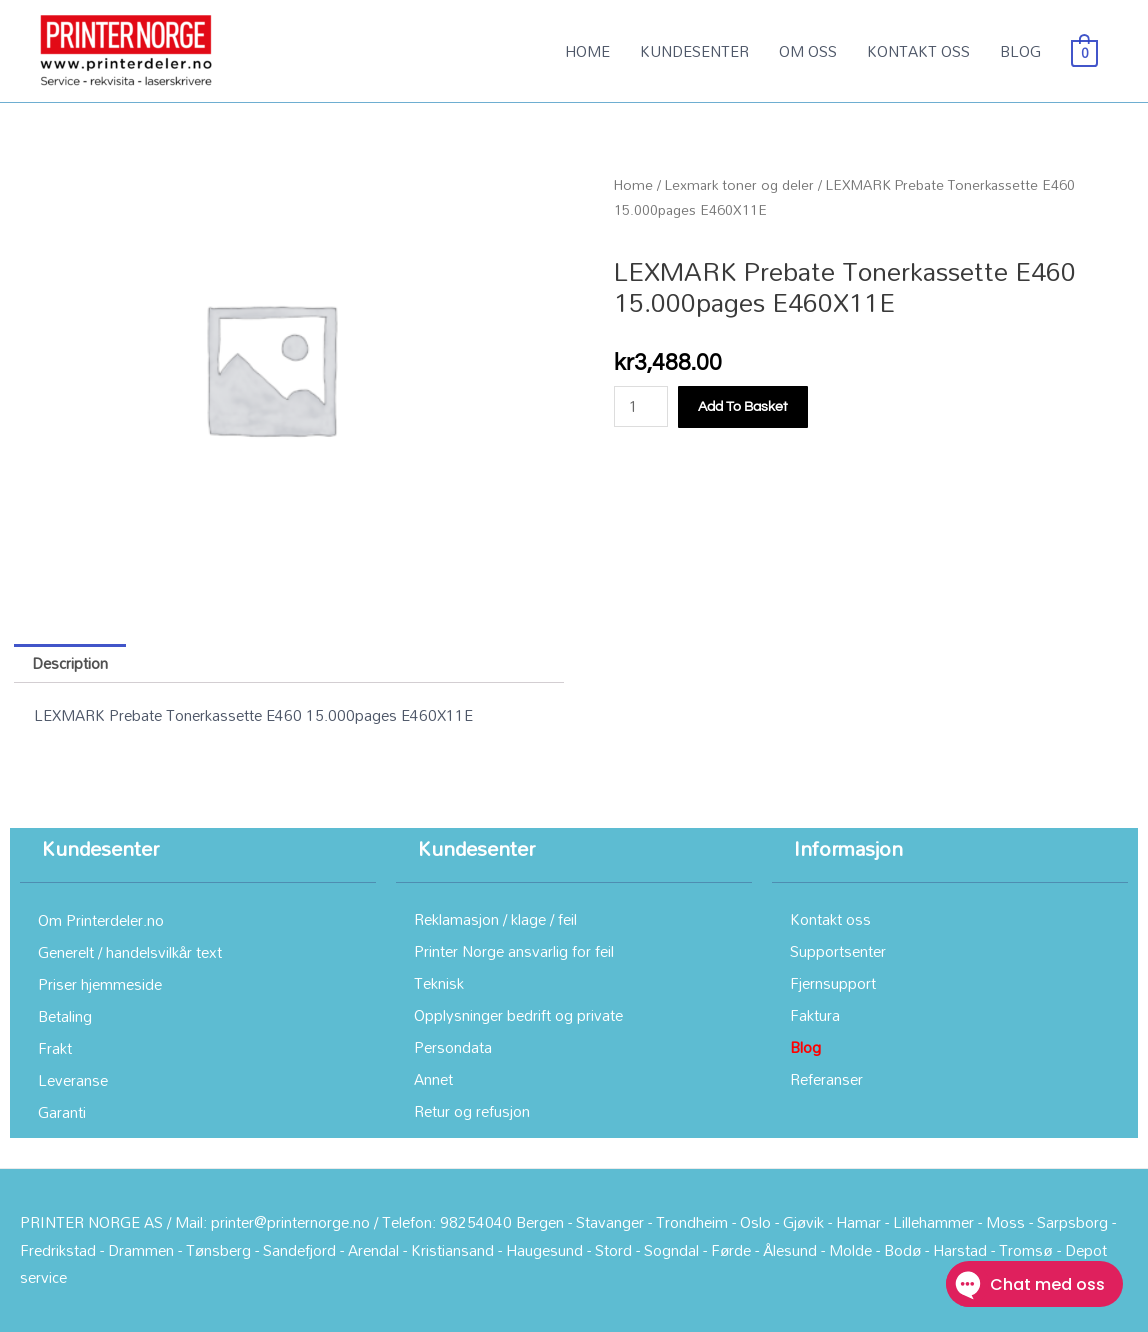  Describe the element at coordinates (1084, 51) in the screenshot. I see `[View Shopping Cart, empty]` at that location.